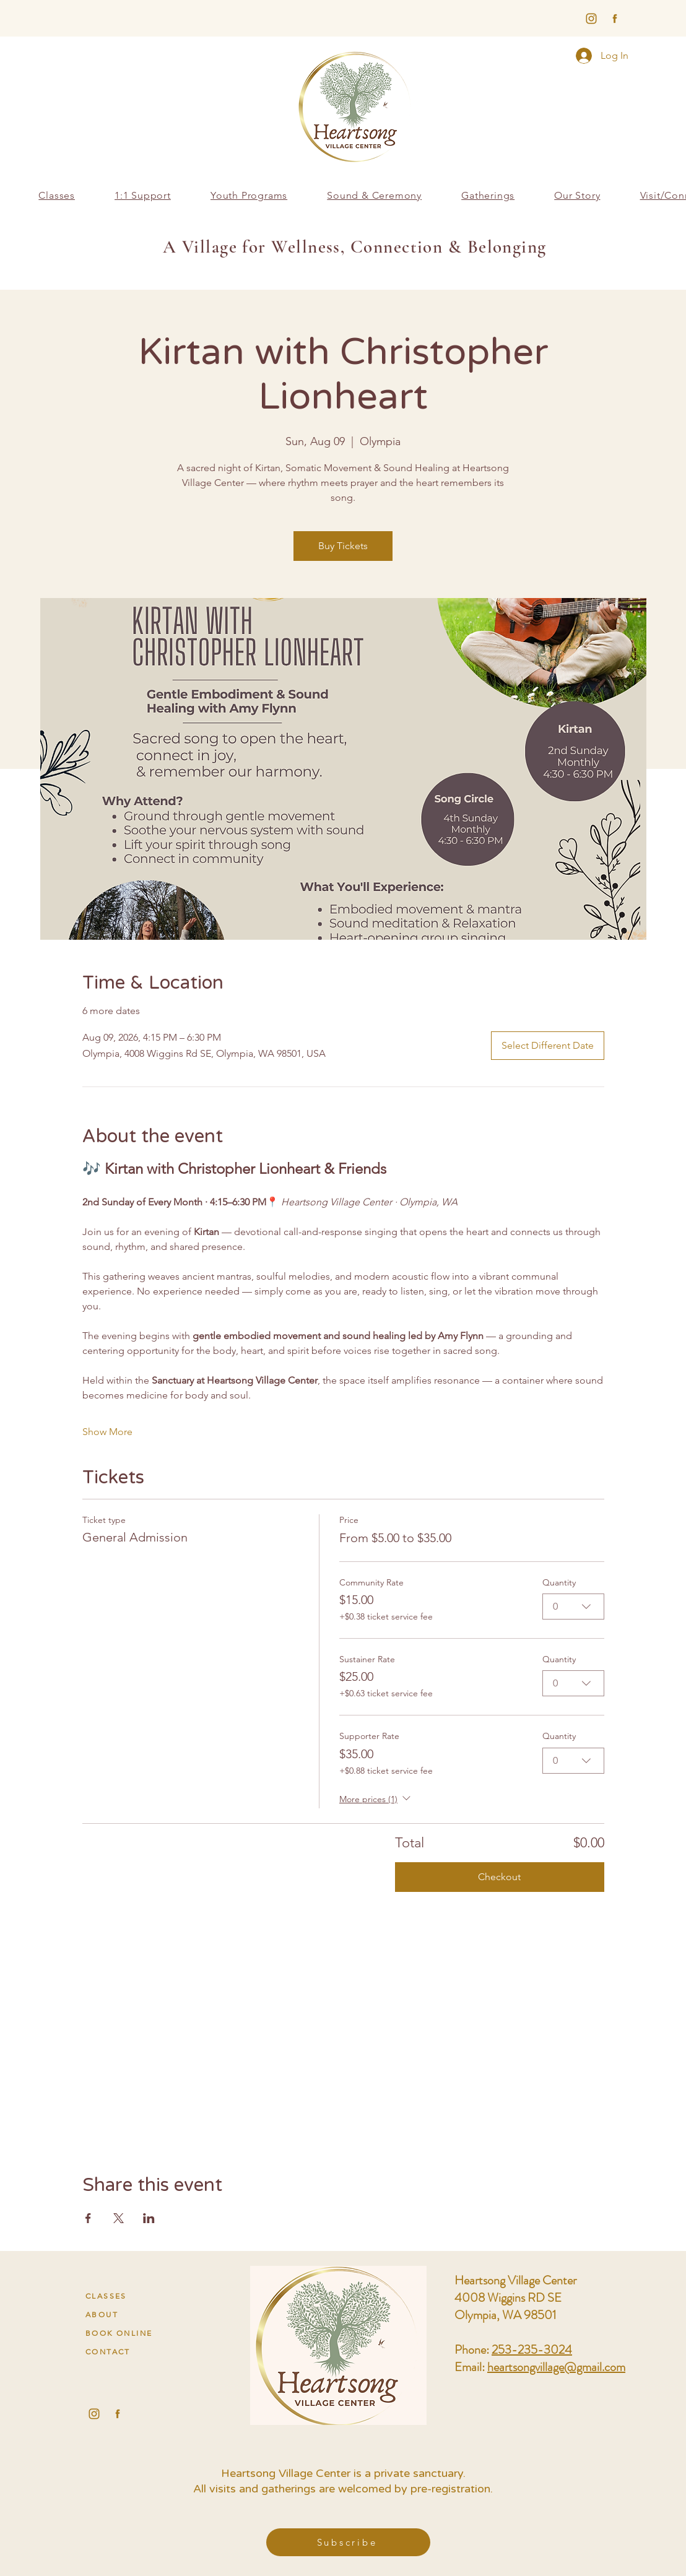 This screenshot has width=686, height=2576. What do you see at coordinates (591, 18) in the screenshot?
I see `[harmony-social3]` at bounding box center [591, 18].